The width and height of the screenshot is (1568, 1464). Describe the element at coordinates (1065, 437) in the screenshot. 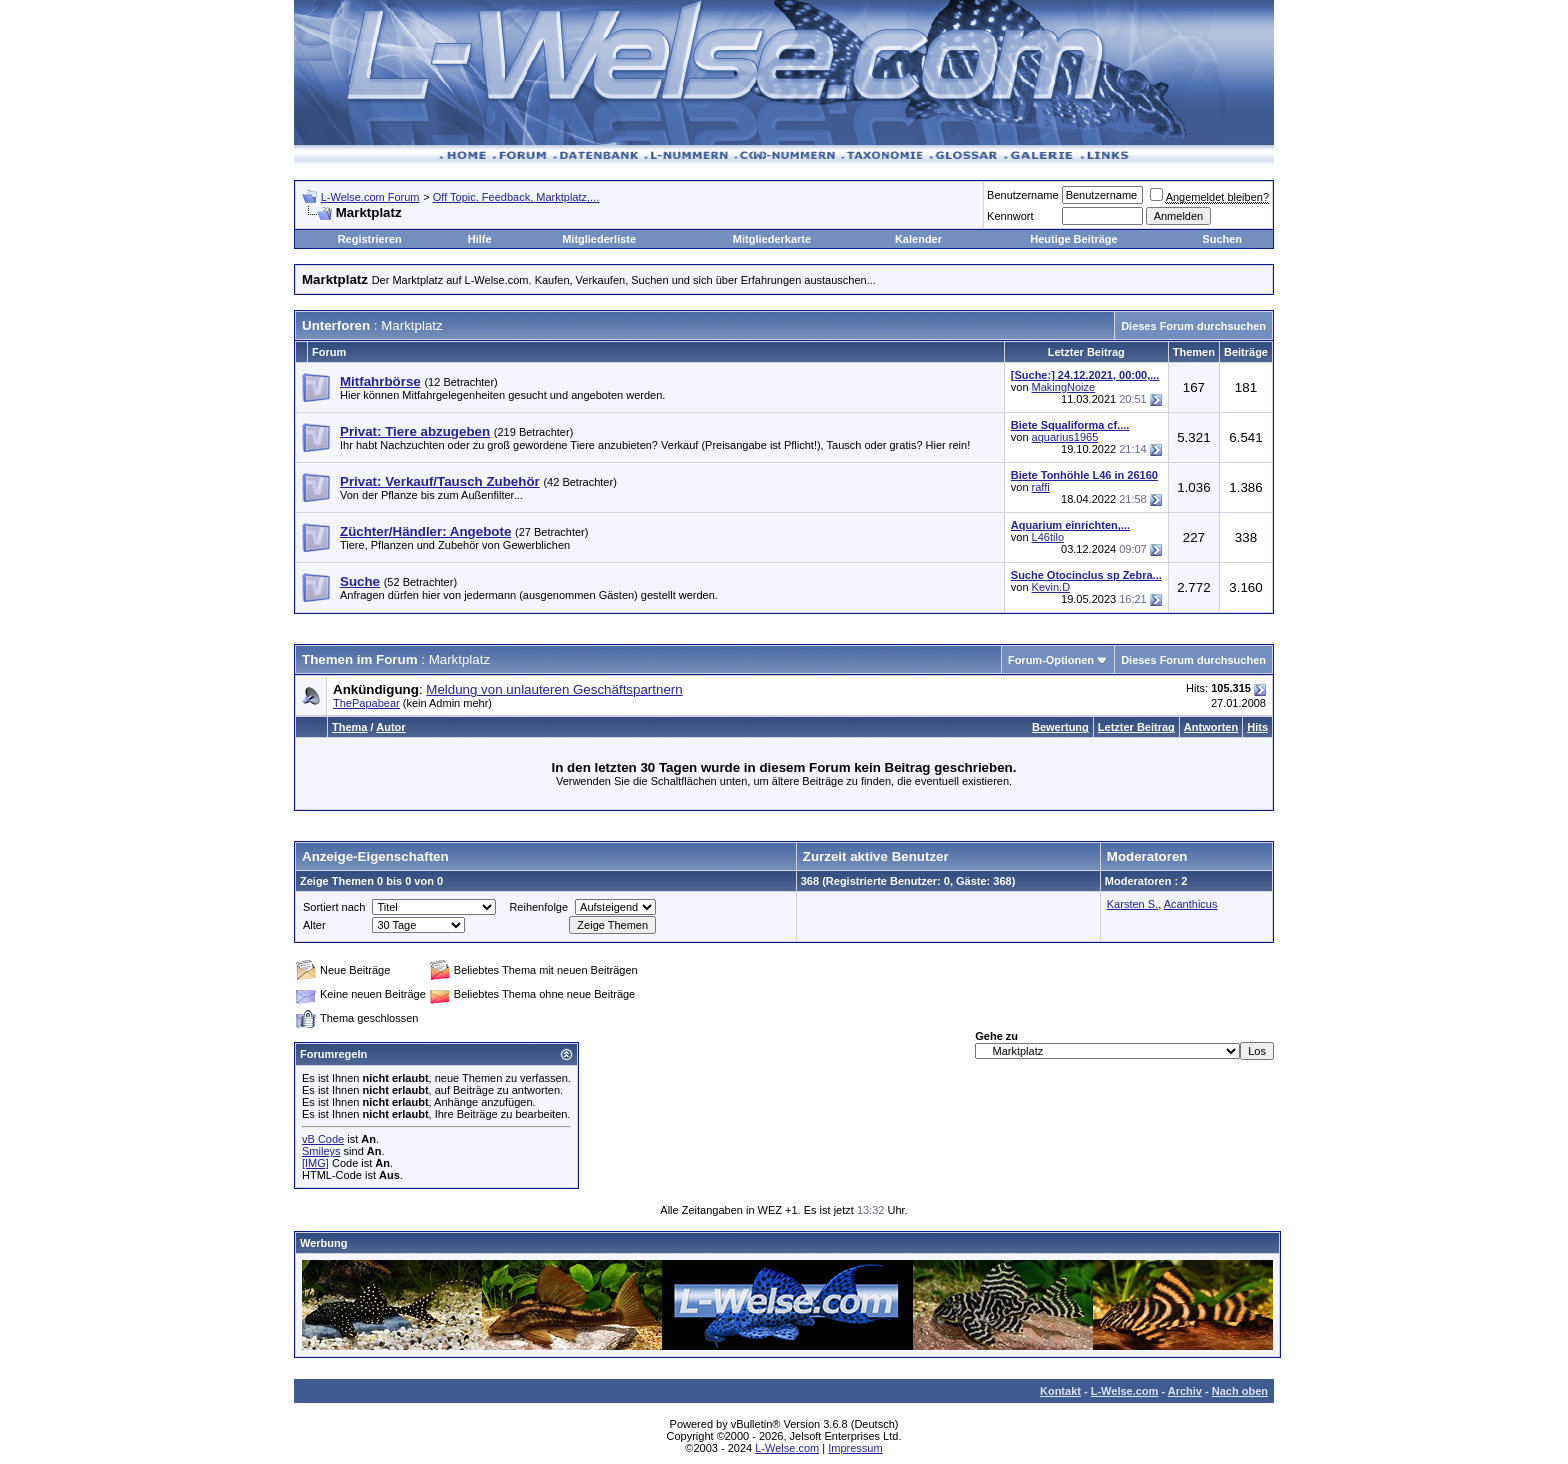

I see `aquarius1965` at that location.